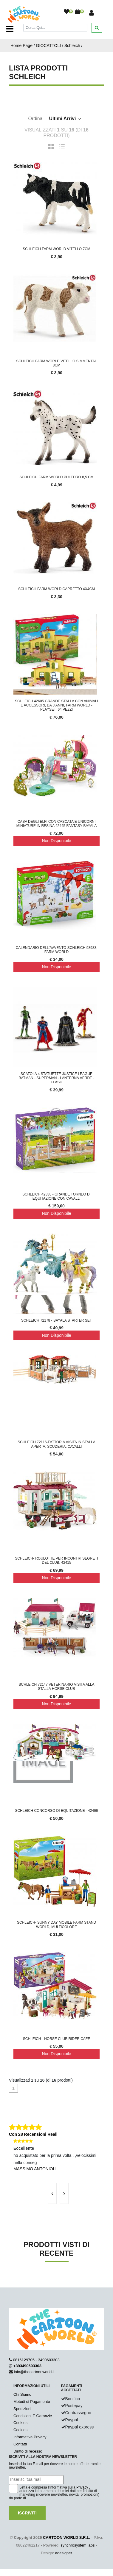 The width and height of the screenshot is (113, 2576). I want to click on Schleich Farm World Capretto 4x4cm, so click(56, 589).